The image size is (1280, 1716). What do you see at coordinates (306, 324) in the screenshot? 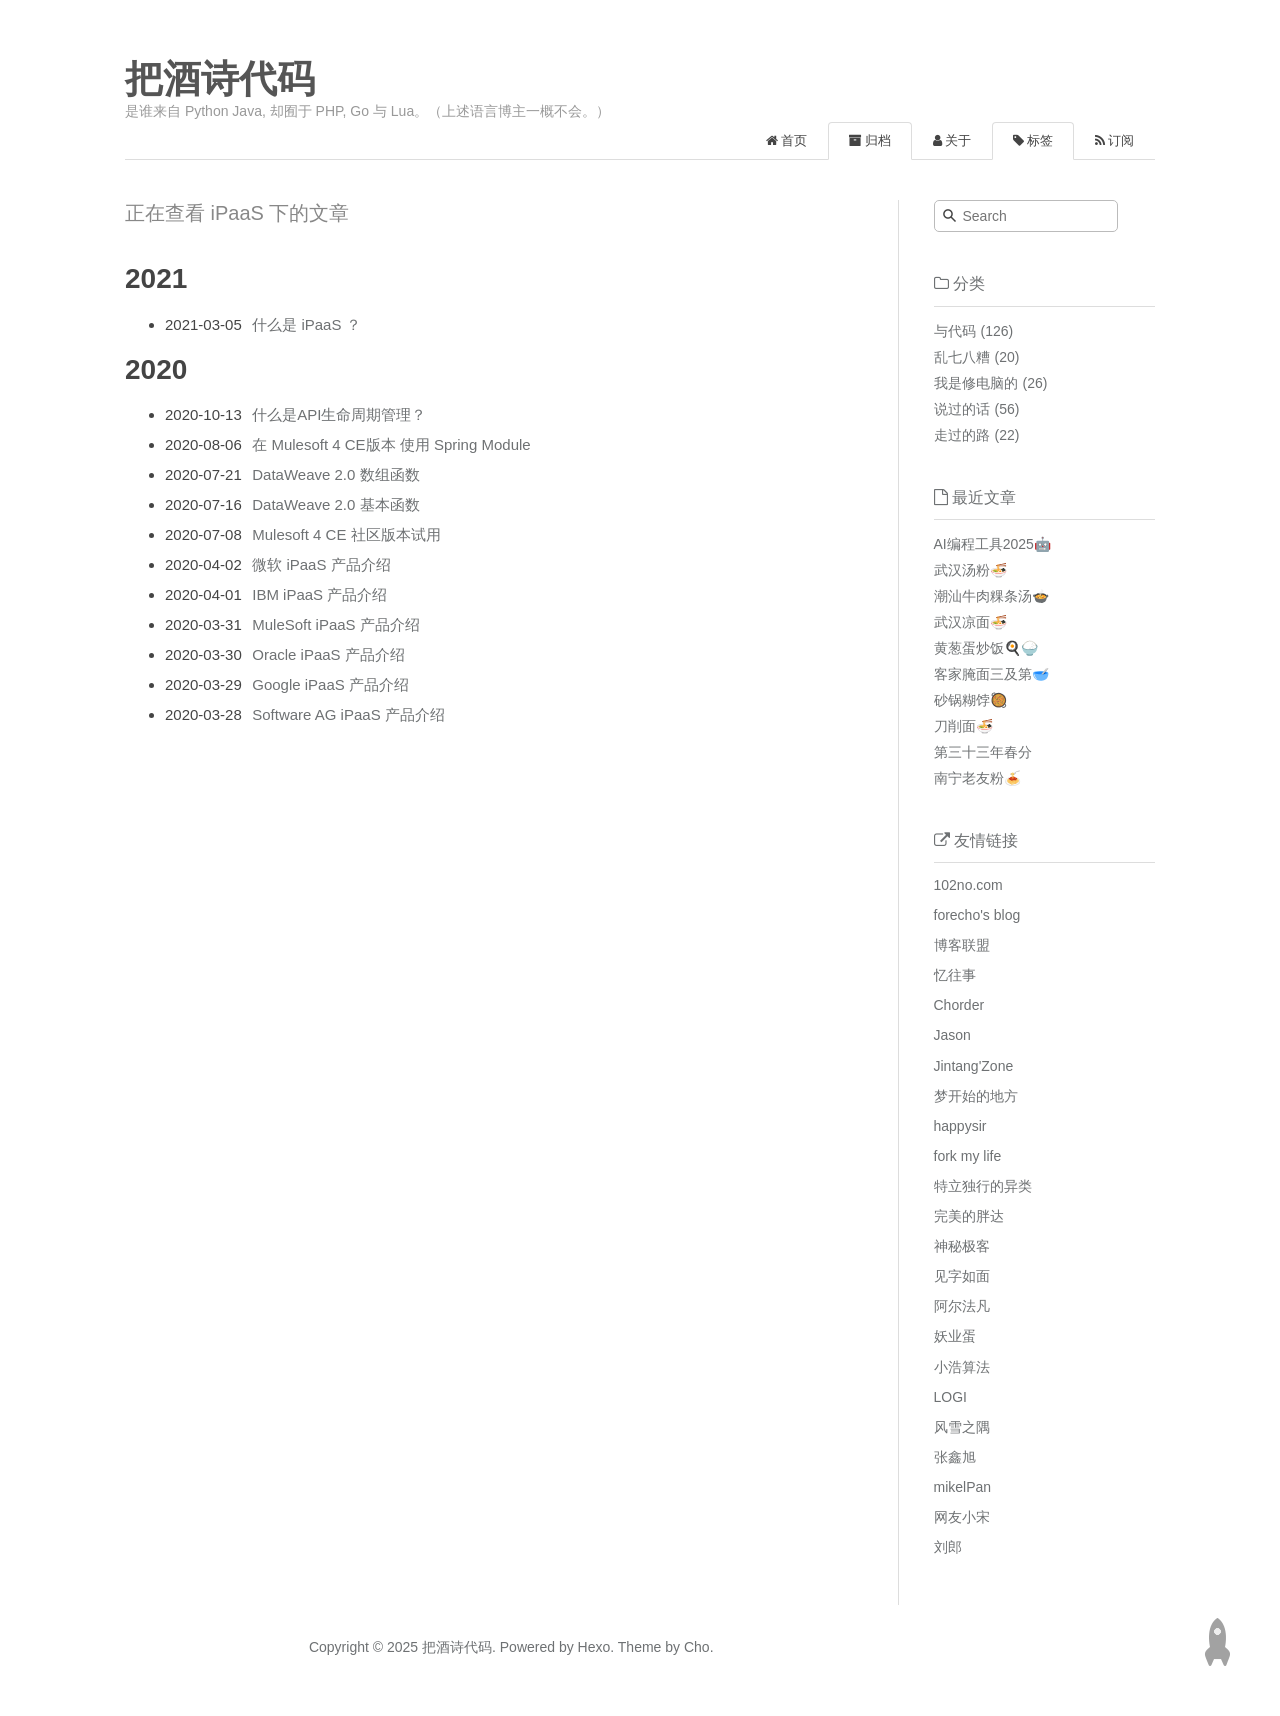
I see `什么是 iPaaS ？` at bounding box center [306, 324].